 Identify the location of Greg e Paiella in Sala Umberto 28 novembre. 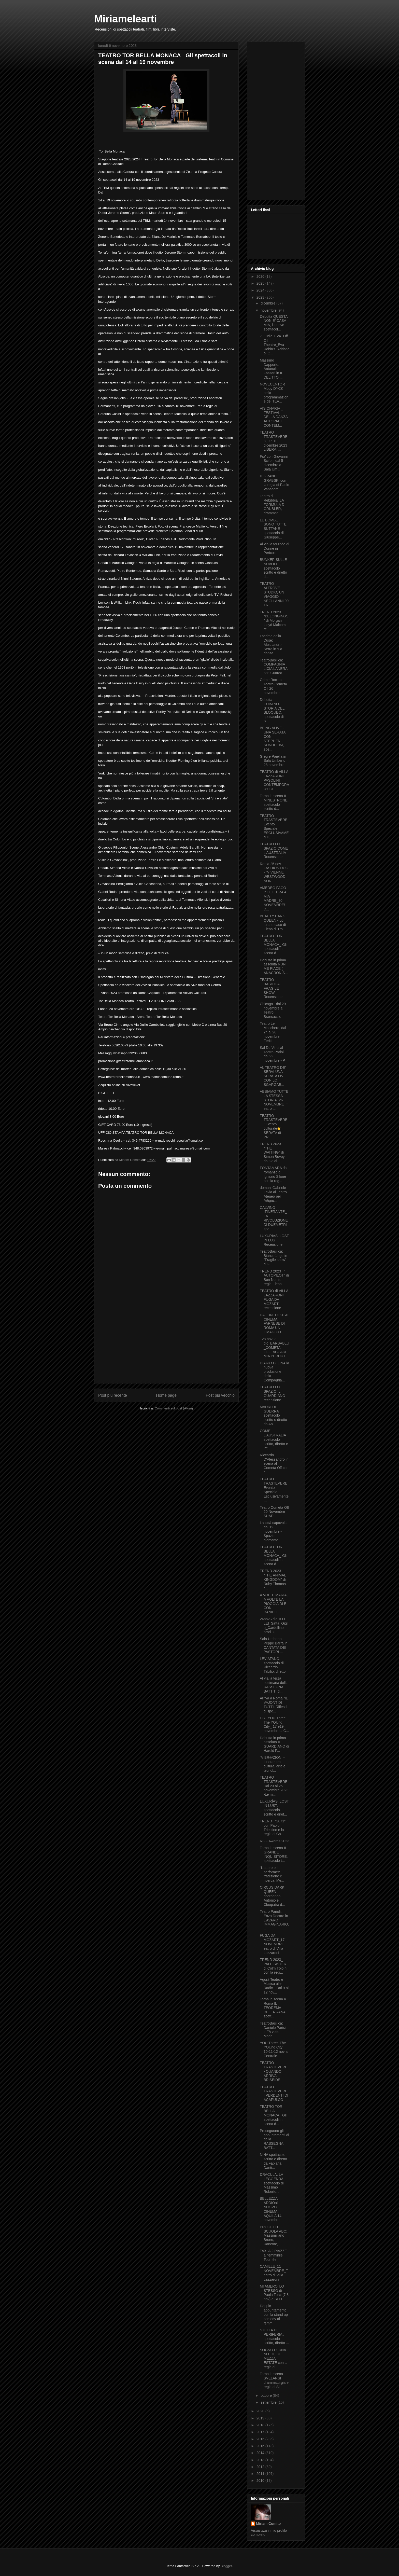
(273, 760).